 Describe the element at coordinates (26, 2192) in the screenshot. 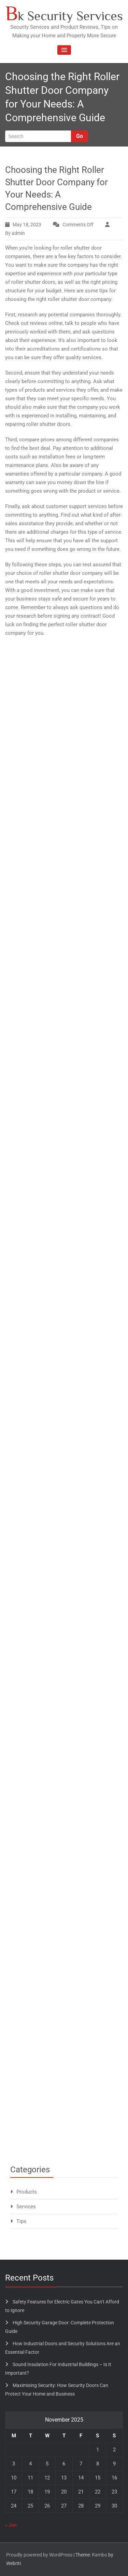

I see `Products` at that location.